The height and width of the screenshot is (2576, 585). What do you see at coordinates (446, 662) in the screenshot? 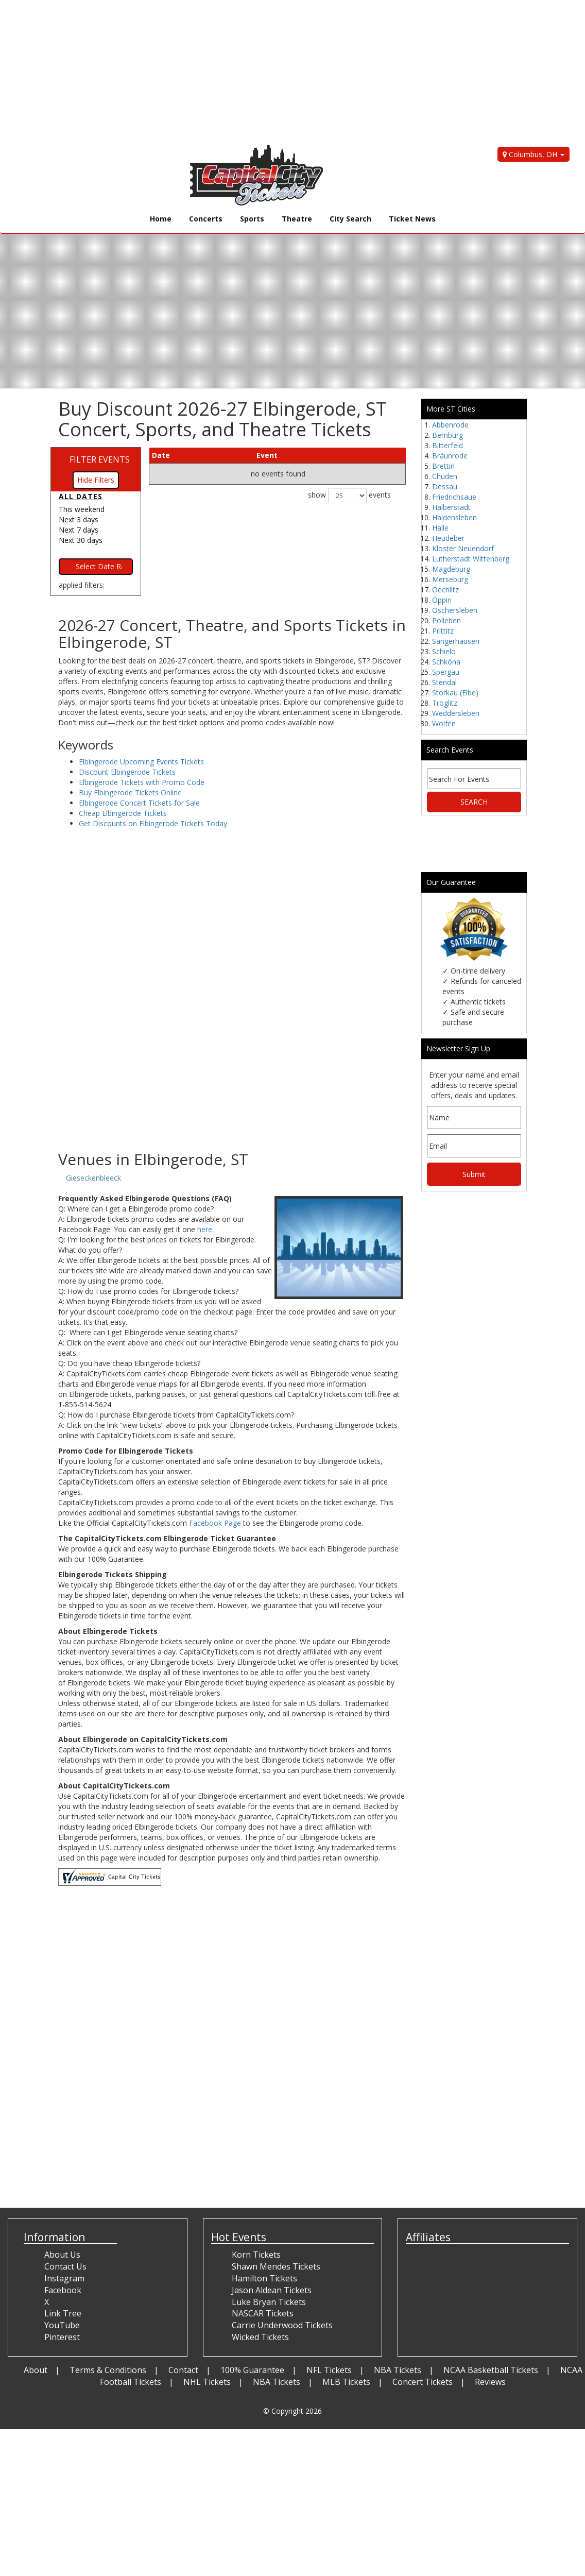
I see `Schköna` at bounding box center [446, 662].